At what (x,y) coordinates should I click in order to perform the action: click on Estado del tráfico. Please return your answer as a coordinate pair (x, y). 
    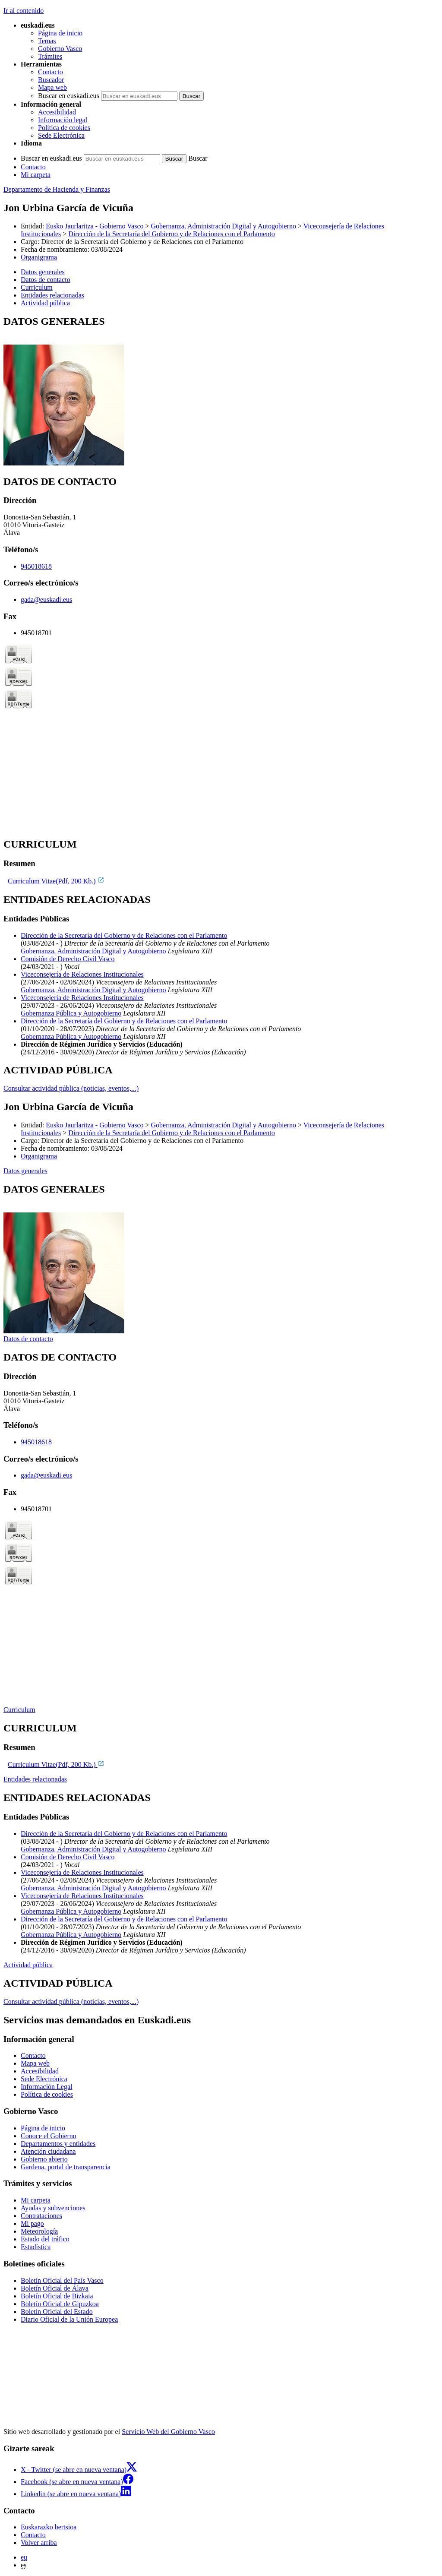
    Looking at the image, I should click on (45, 2239).